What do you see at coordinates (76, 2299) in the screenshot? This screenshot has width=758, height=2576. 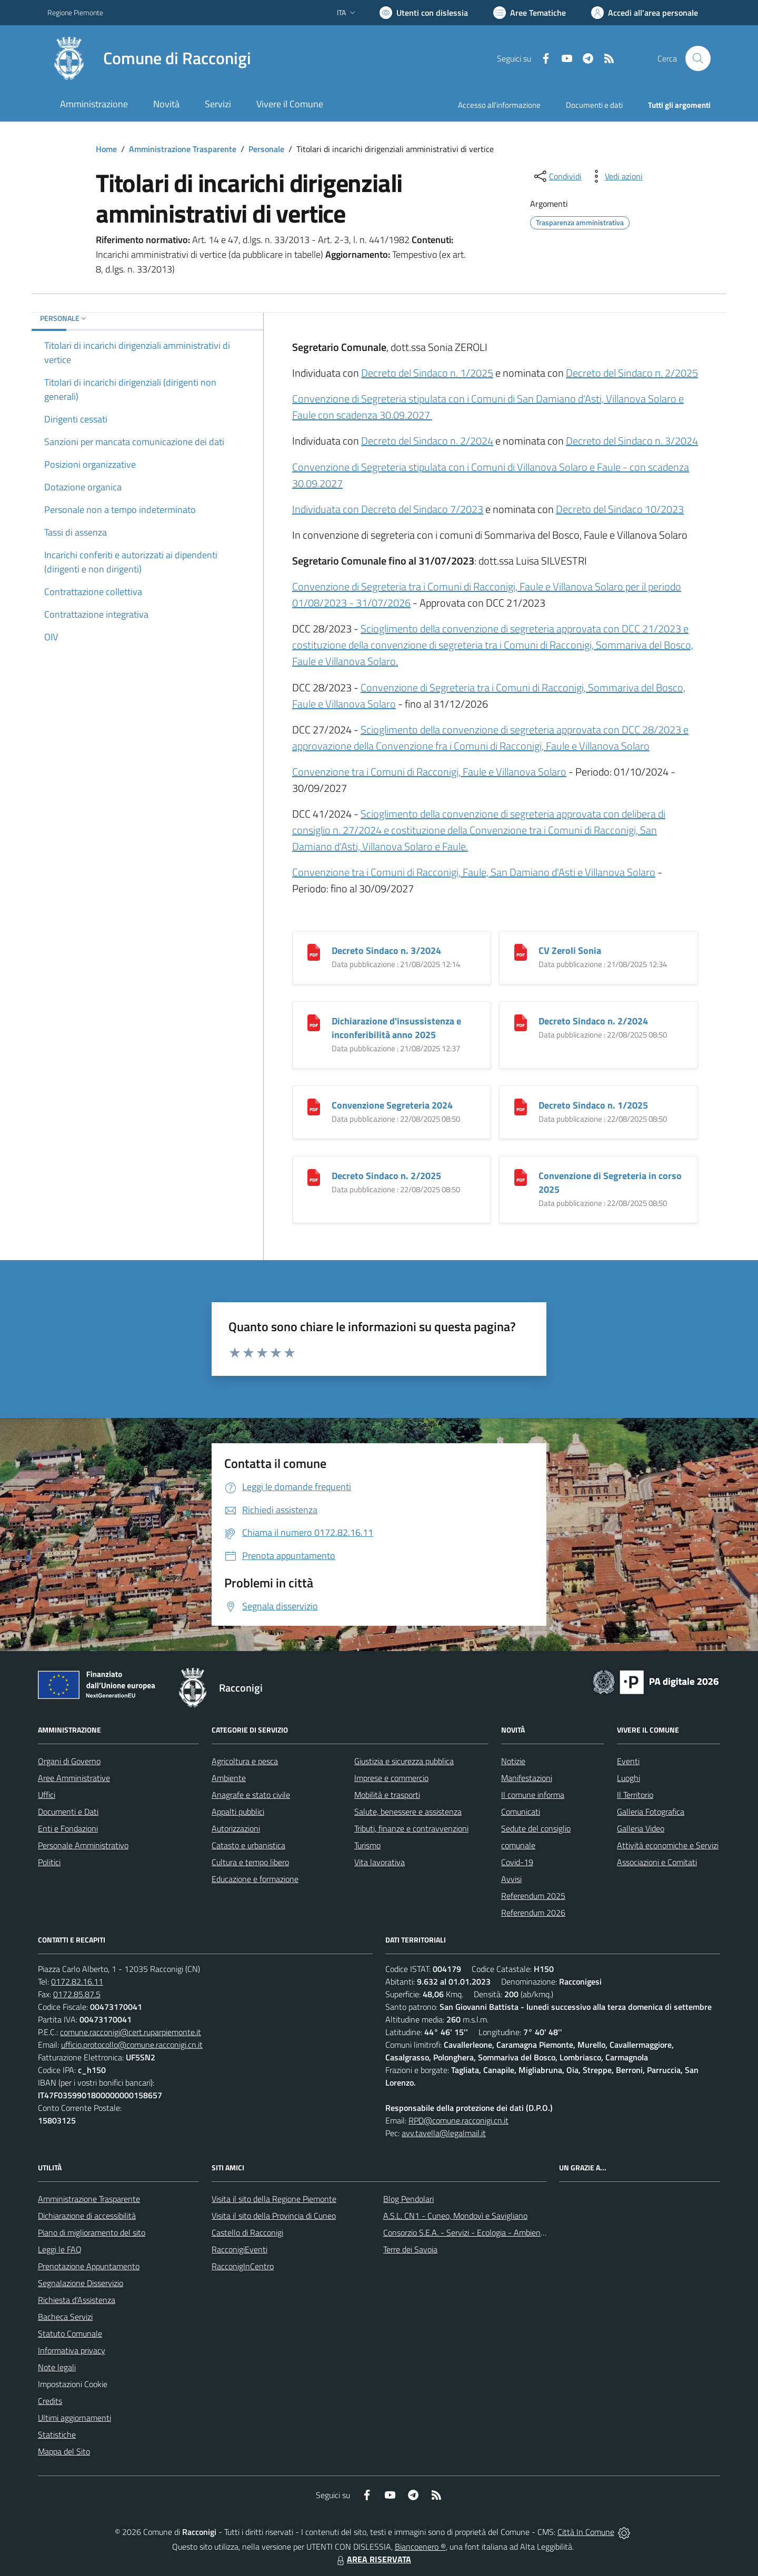 I see `Richiesta d'Assistenza` at bounding box center [76, 2299].